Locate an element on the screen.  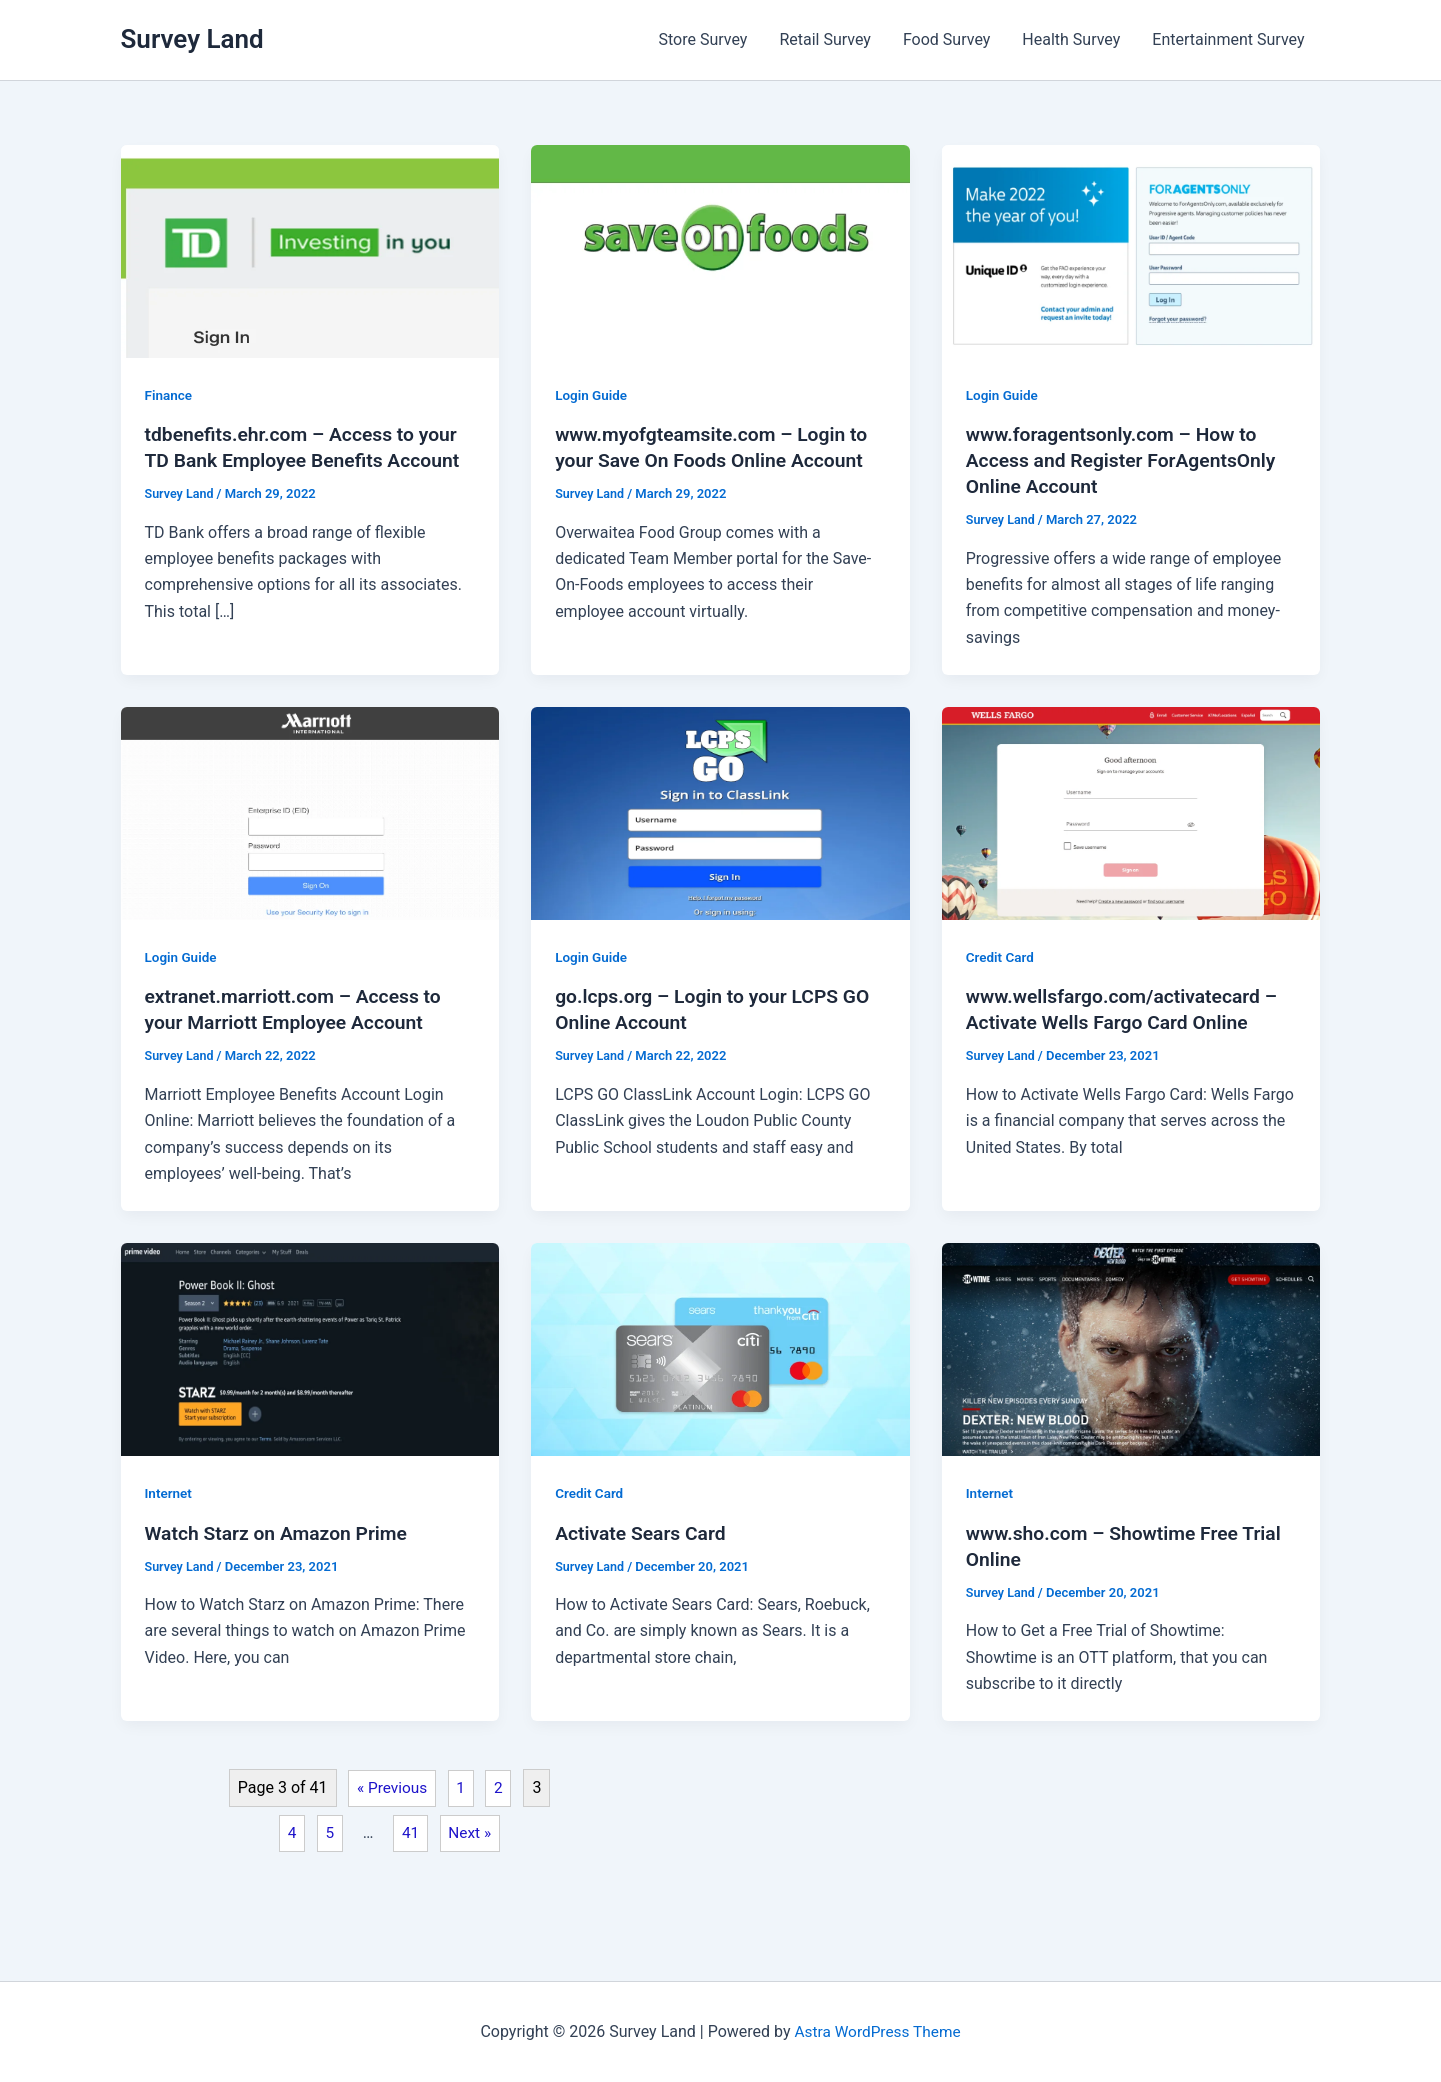
[Read: Activate Sears Card] is located at coordinates (720, 1348).